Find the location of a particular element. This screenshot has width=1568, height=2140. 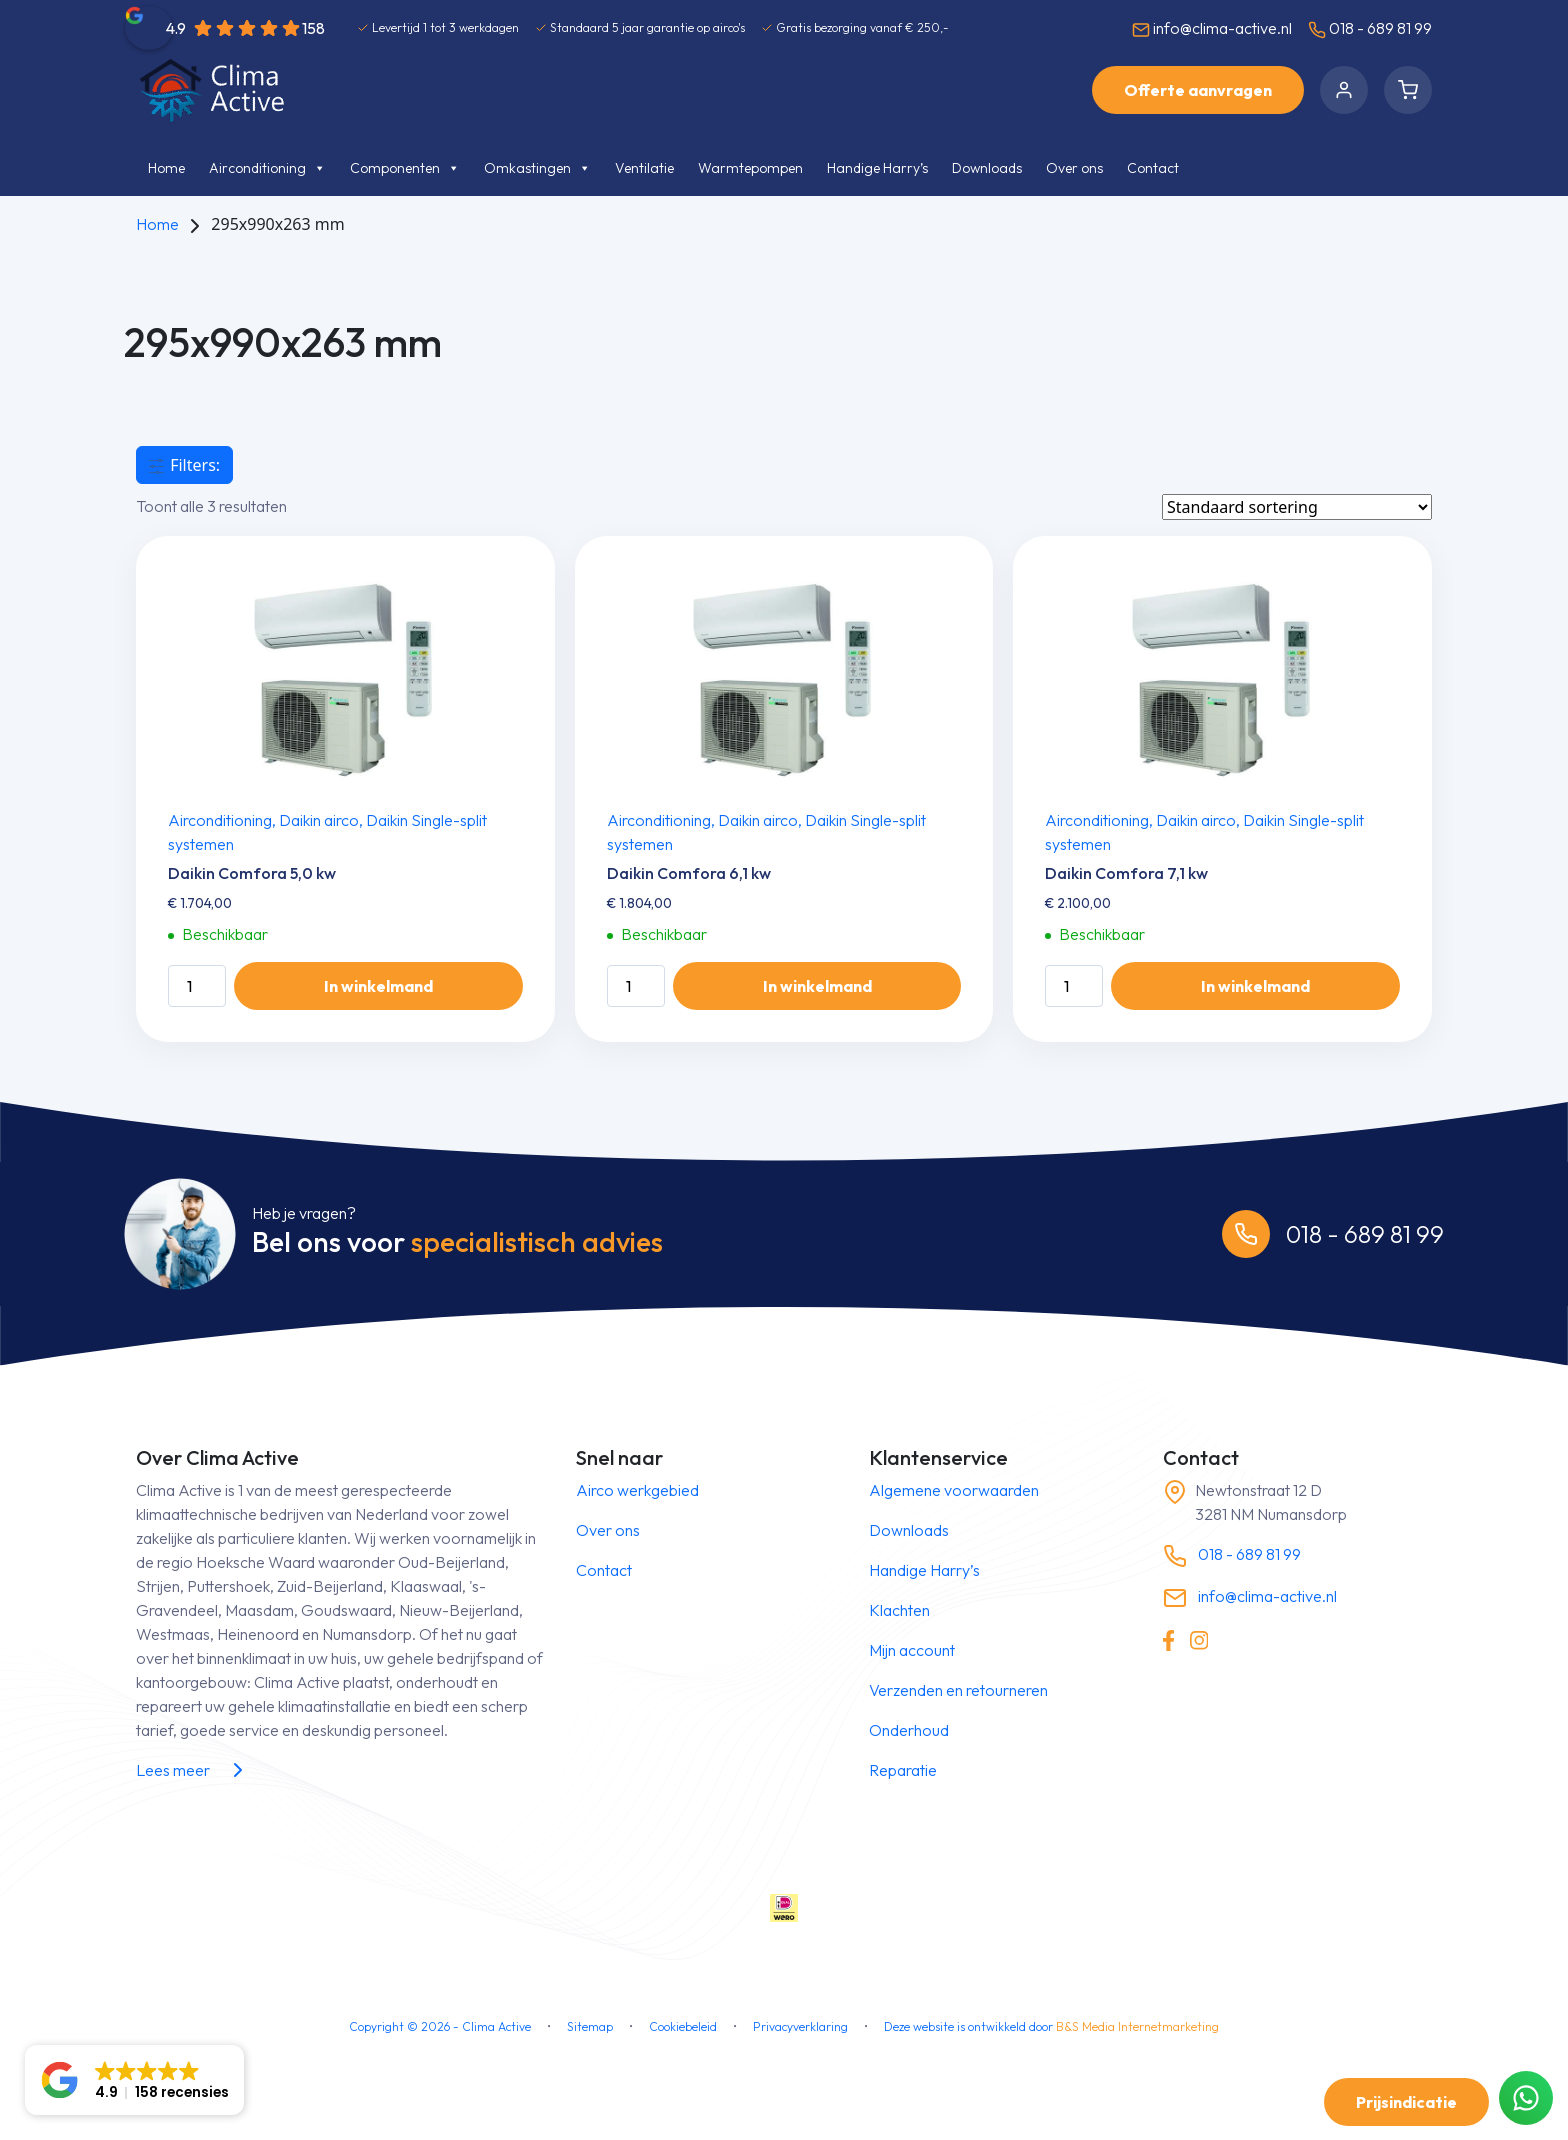

Home is located at coordinates (166, 168).